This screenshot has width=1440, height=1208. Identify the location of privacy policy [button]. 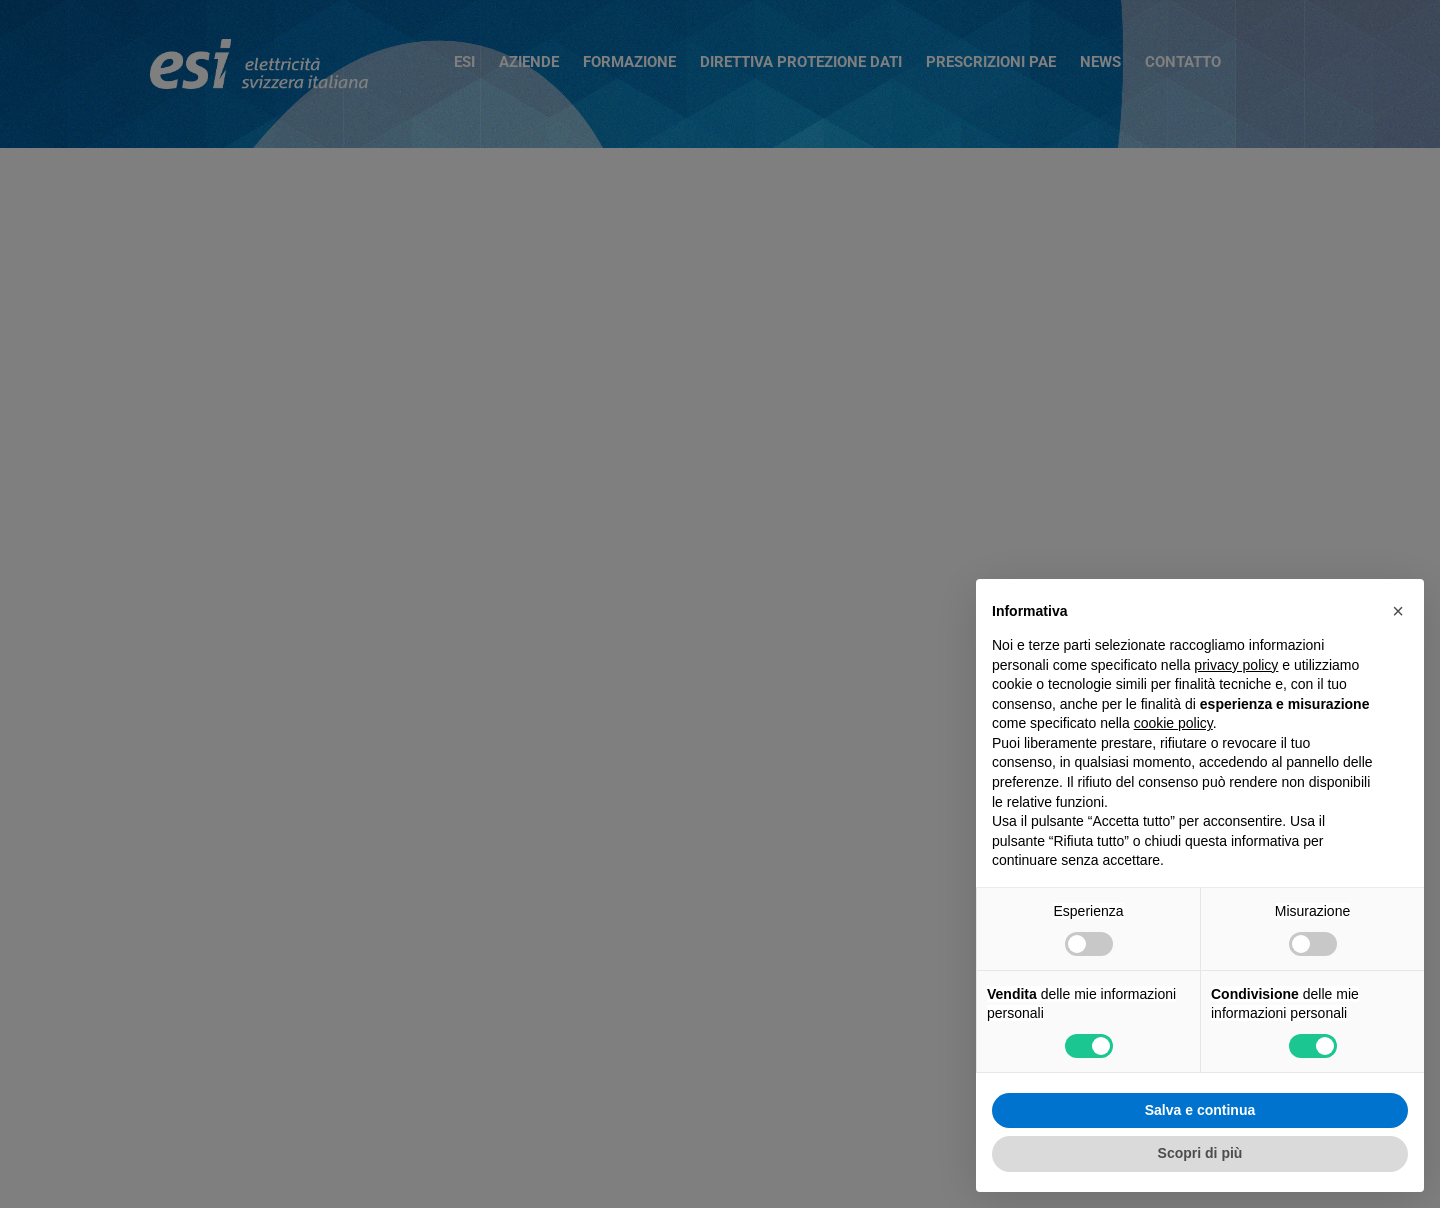
(1236, 665).